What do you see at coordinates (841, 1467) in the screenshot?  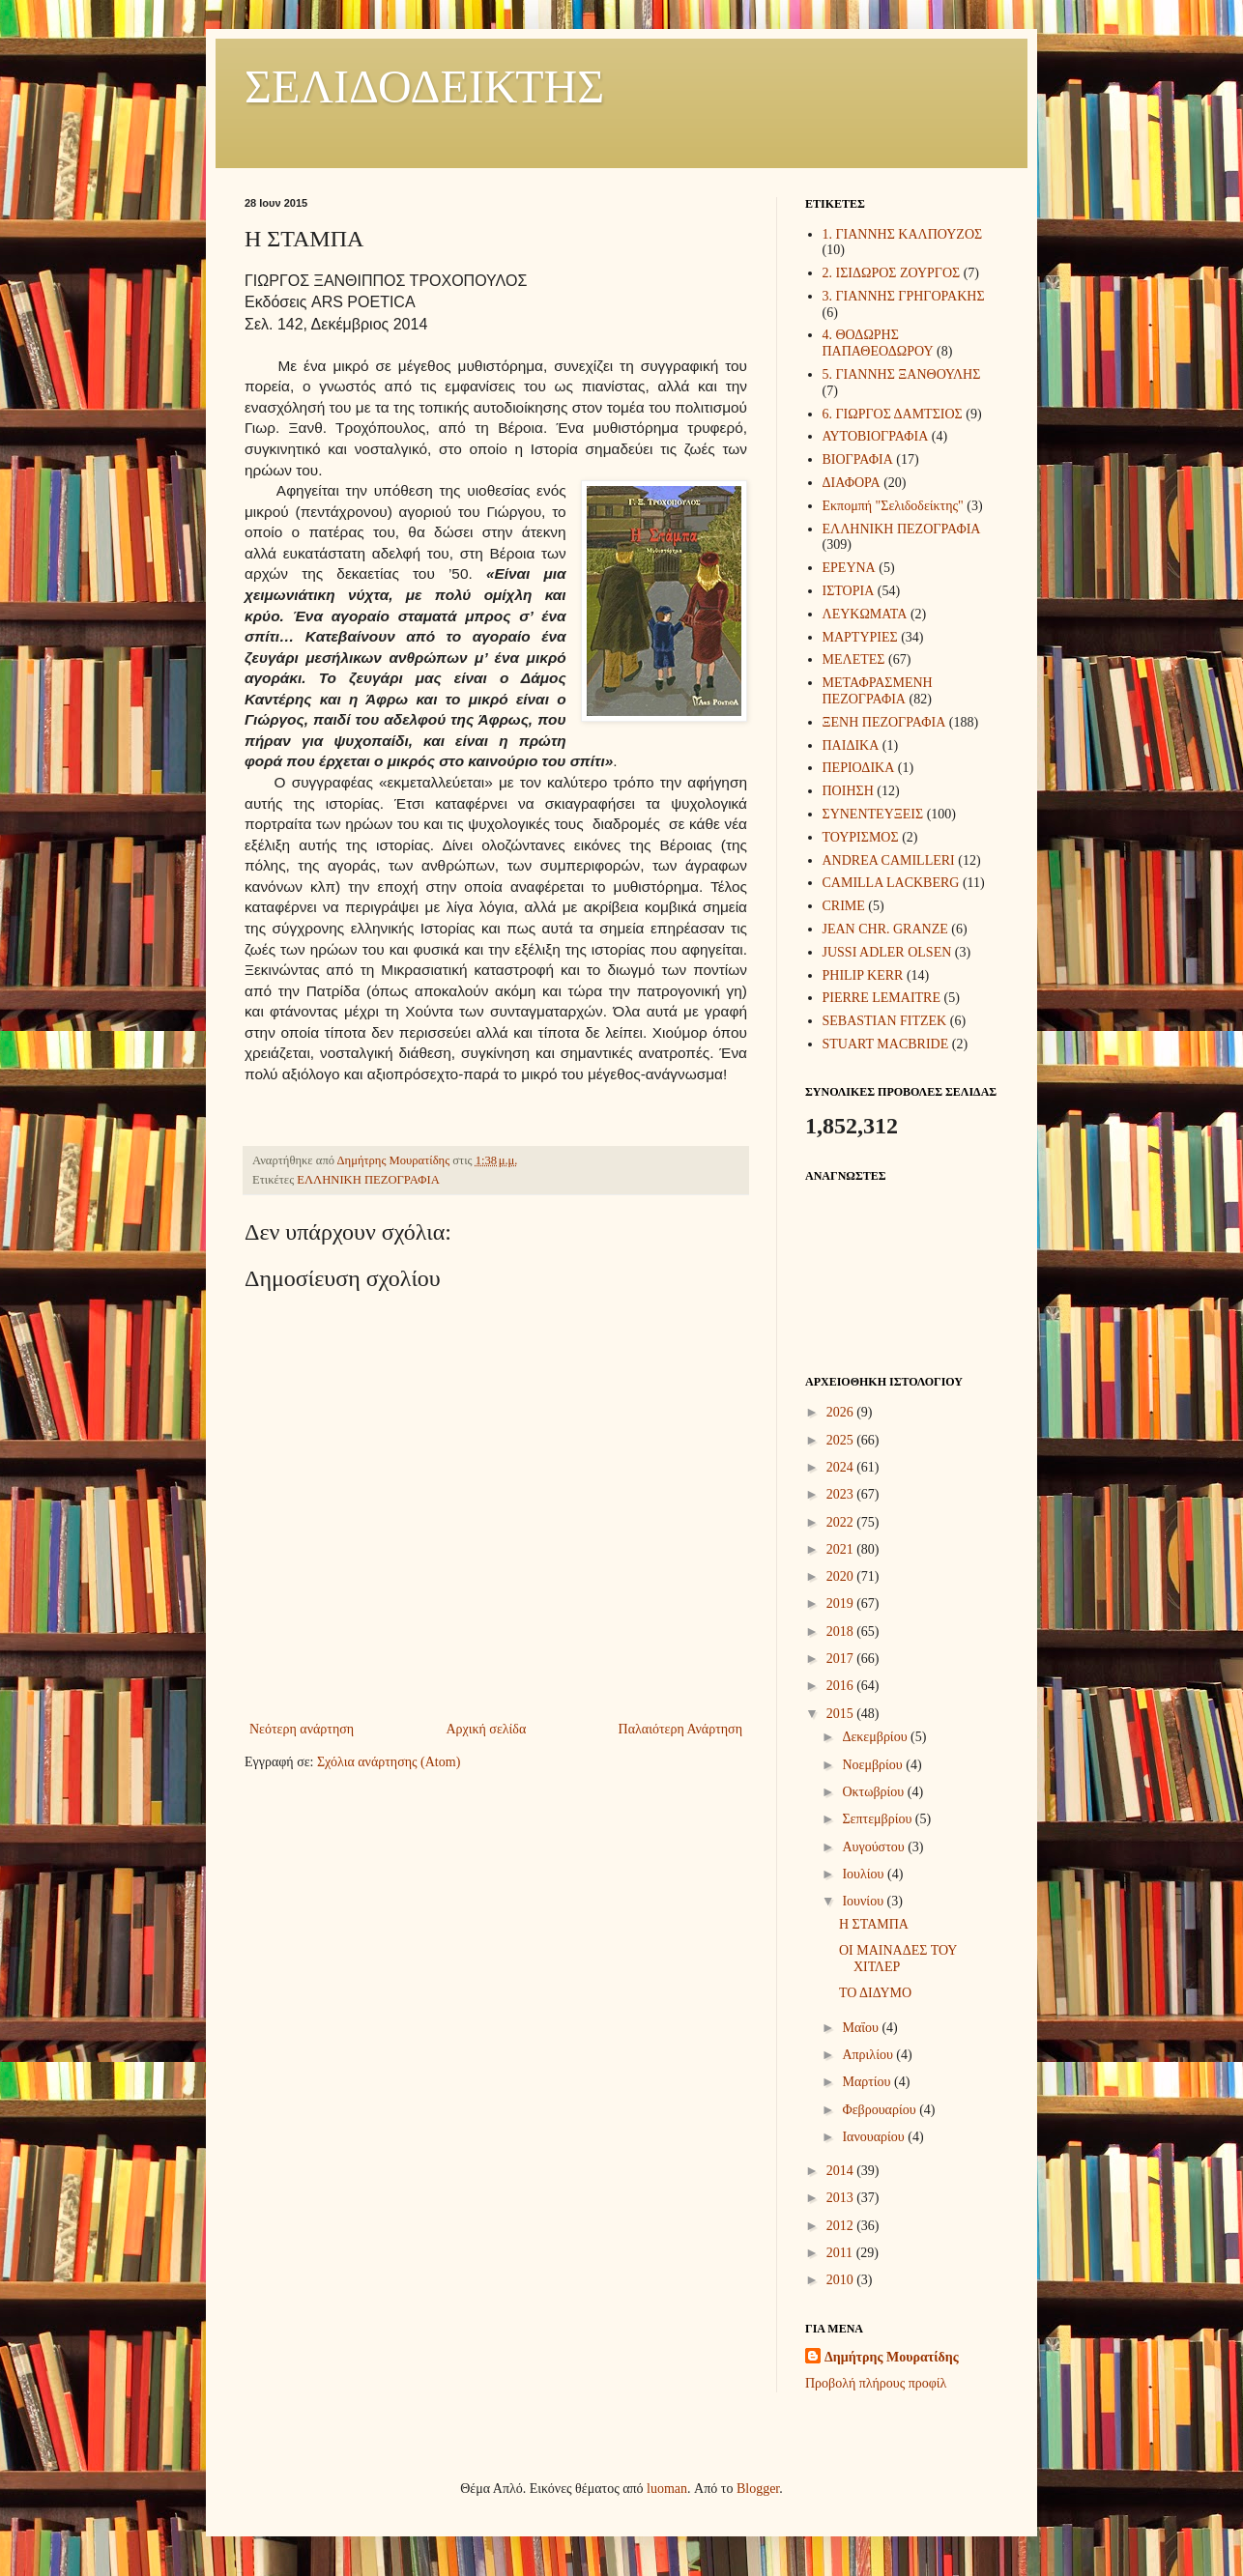 I see `2024` at bounding box center [841, 1467].